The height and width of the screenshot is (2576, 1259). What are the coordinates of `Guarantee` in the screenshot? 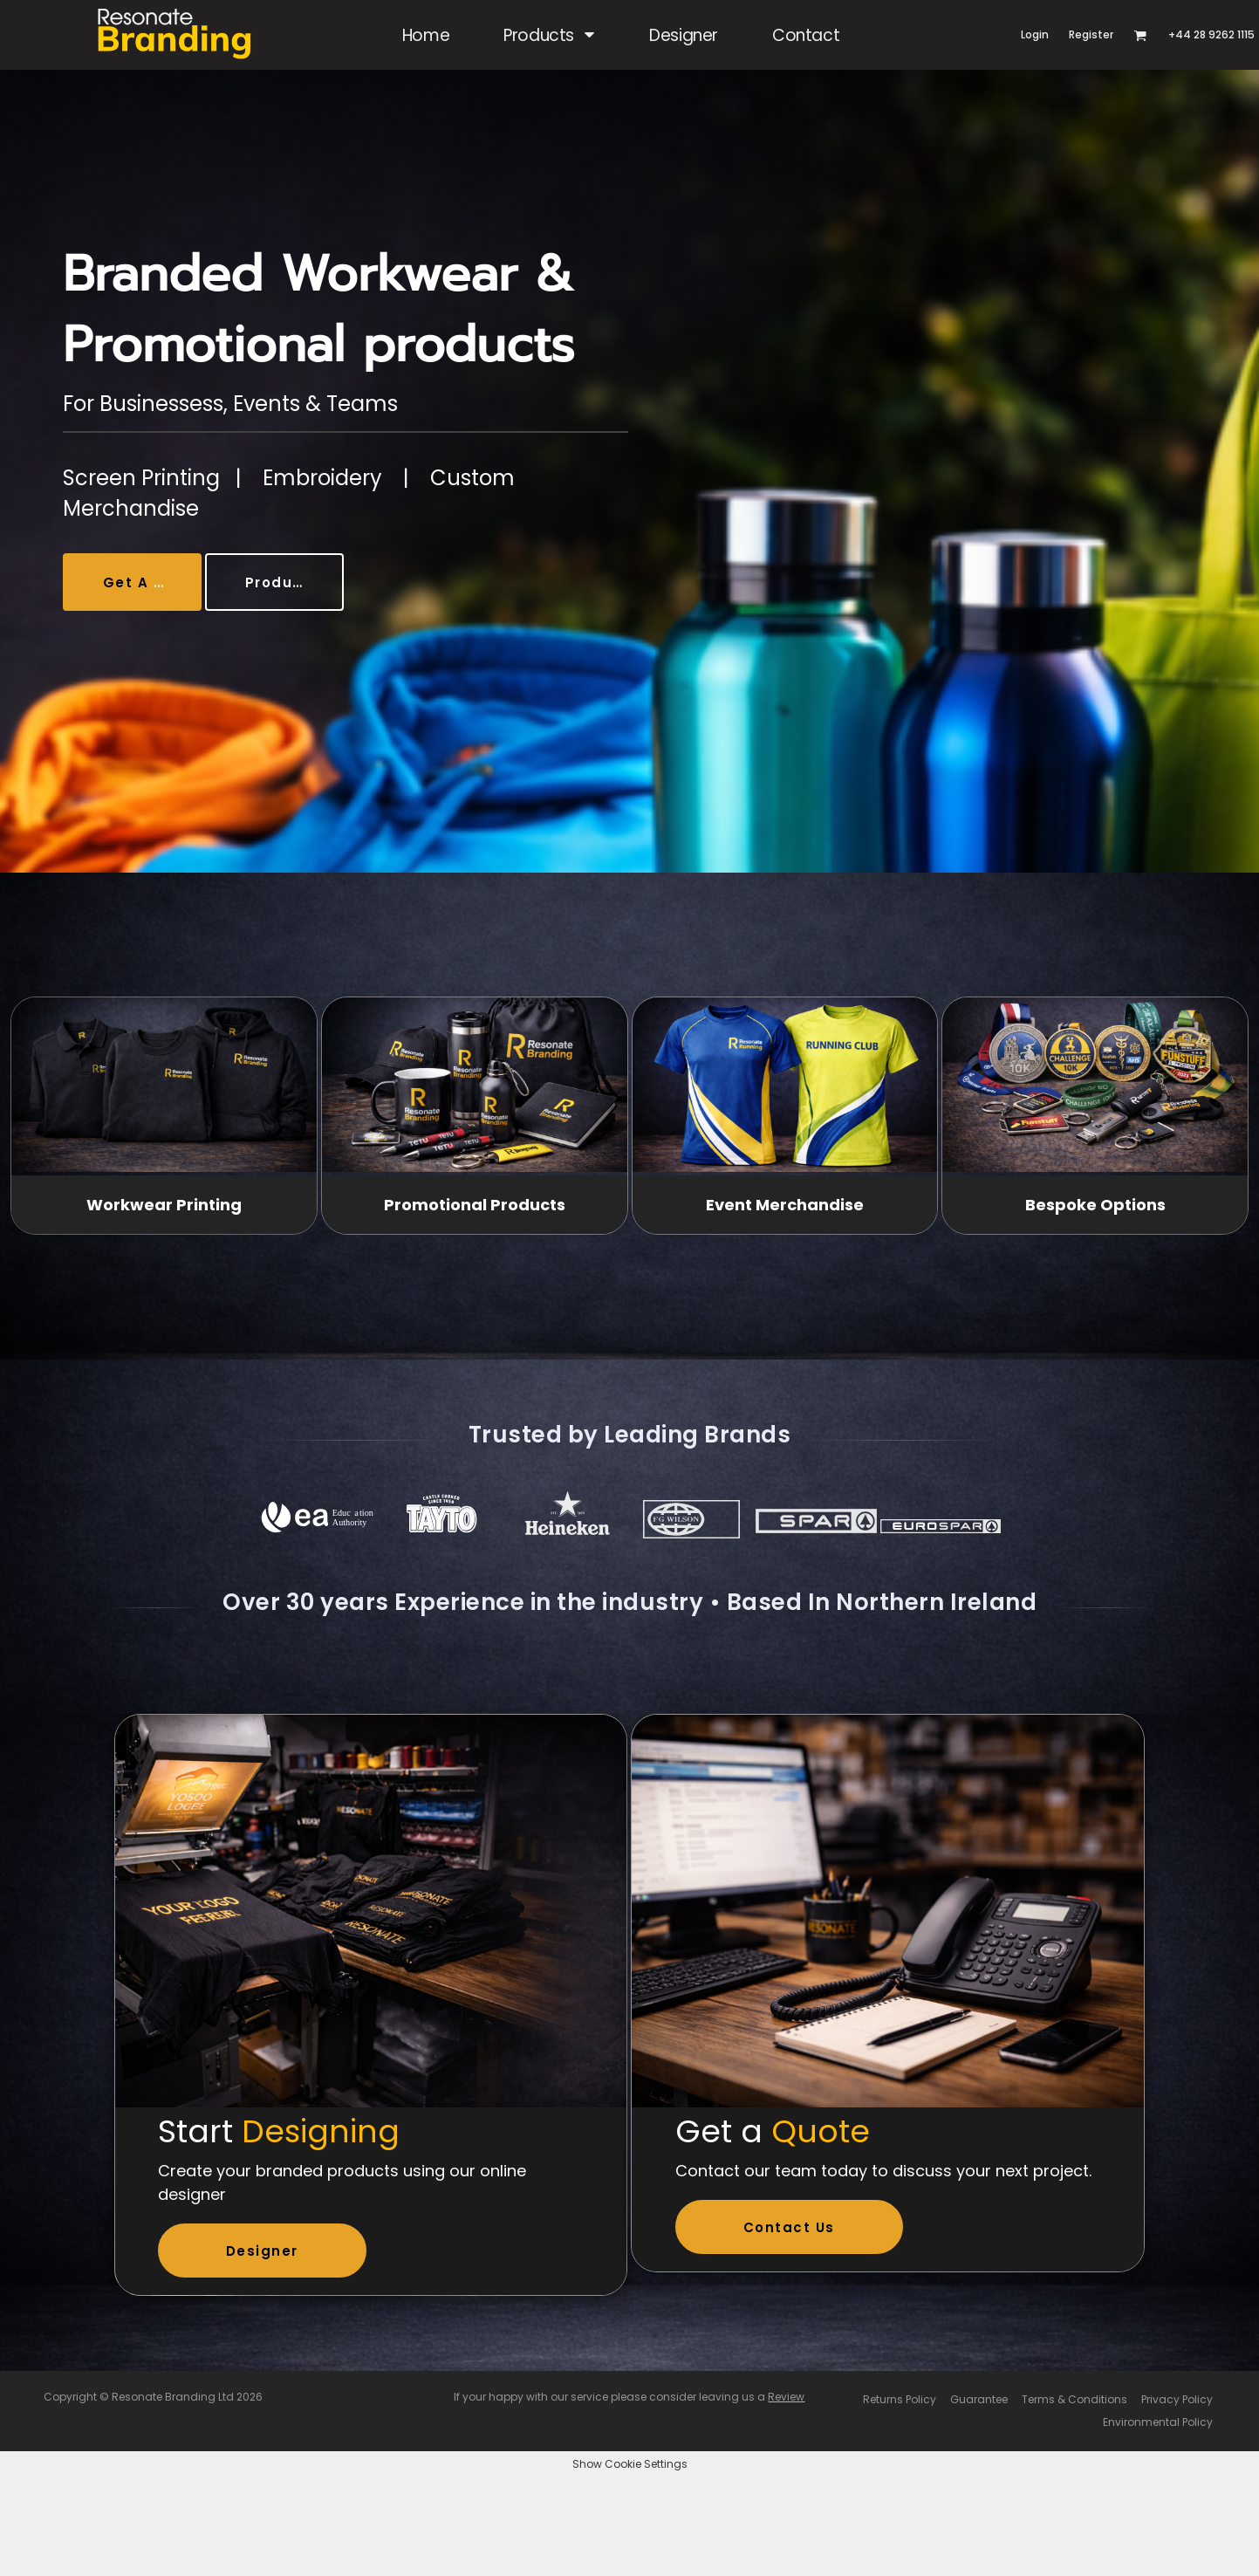 It's located at (979, 2399).